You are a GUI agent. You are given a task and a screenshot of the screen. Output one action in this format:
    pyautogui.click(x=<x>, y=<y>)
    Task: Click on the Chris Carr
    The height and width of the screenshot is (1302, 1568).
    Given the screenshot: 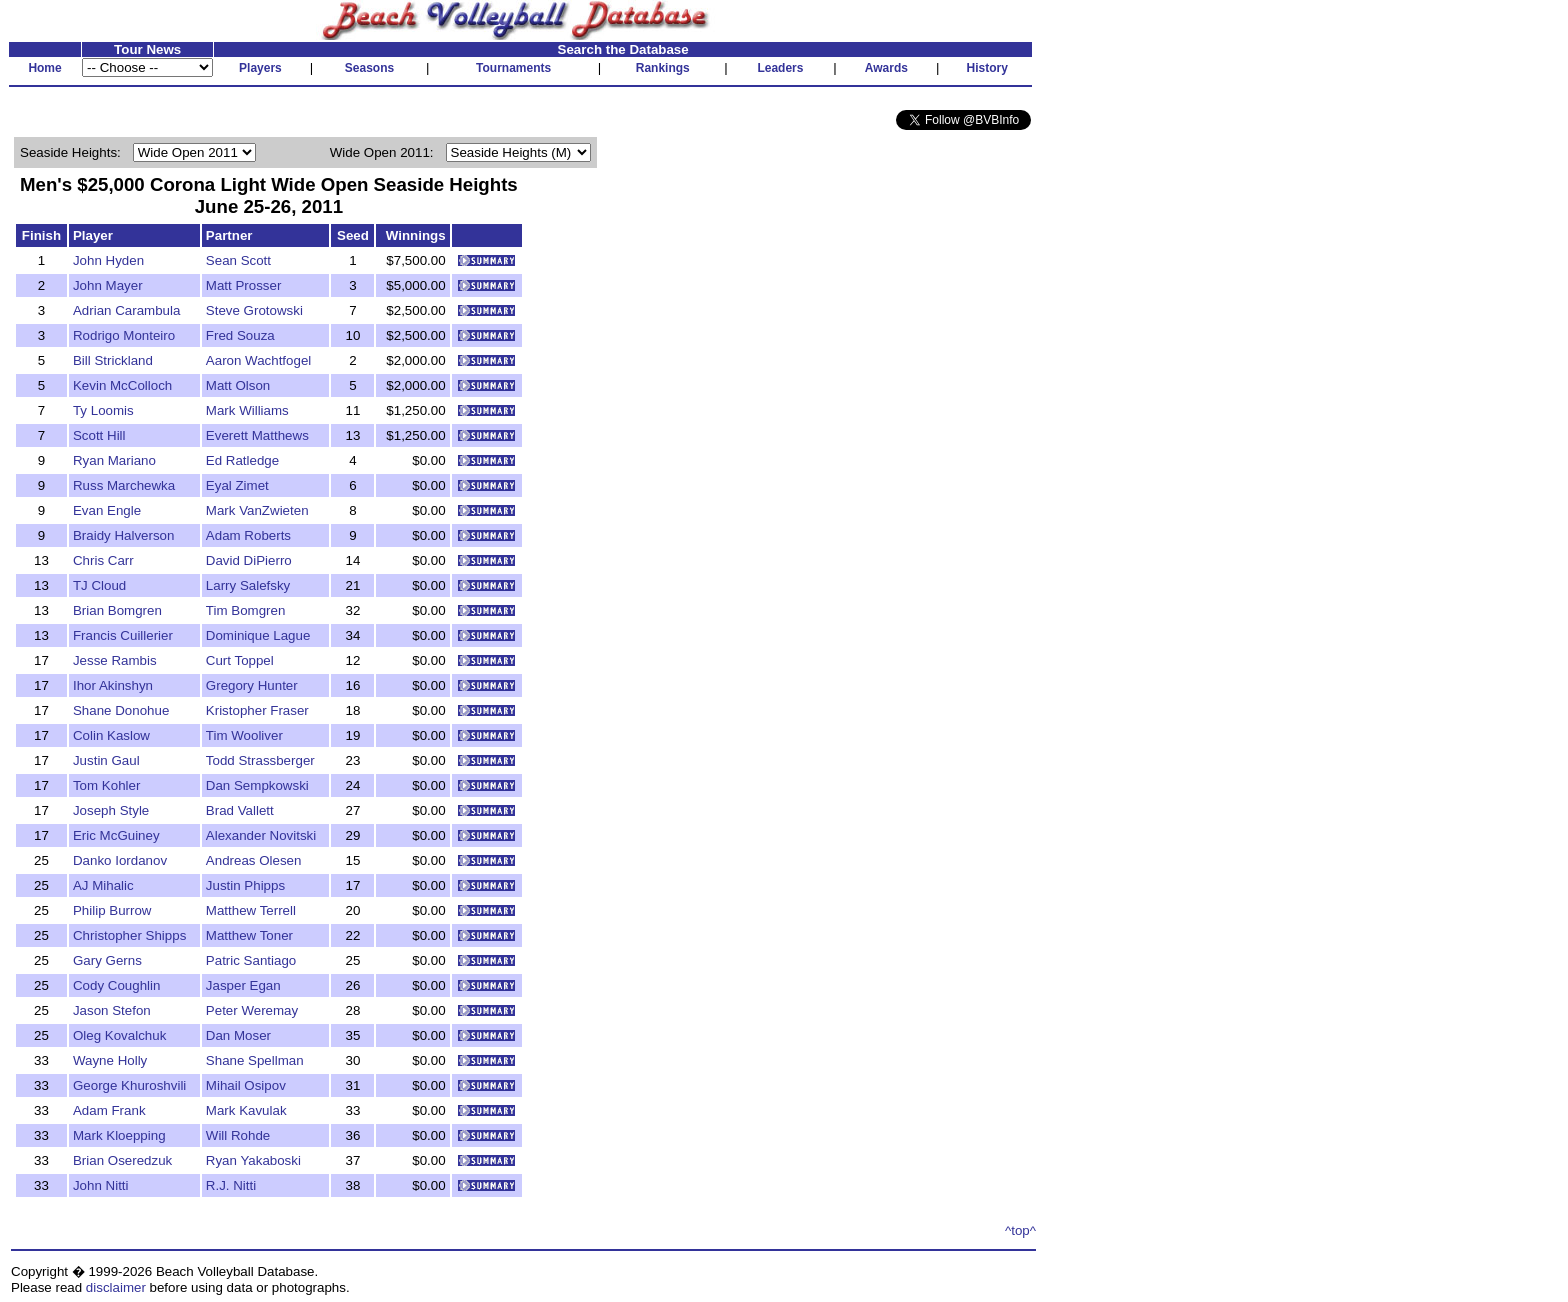 What is the action you would take?
    pyautogui.click(x=103, y=560)
    